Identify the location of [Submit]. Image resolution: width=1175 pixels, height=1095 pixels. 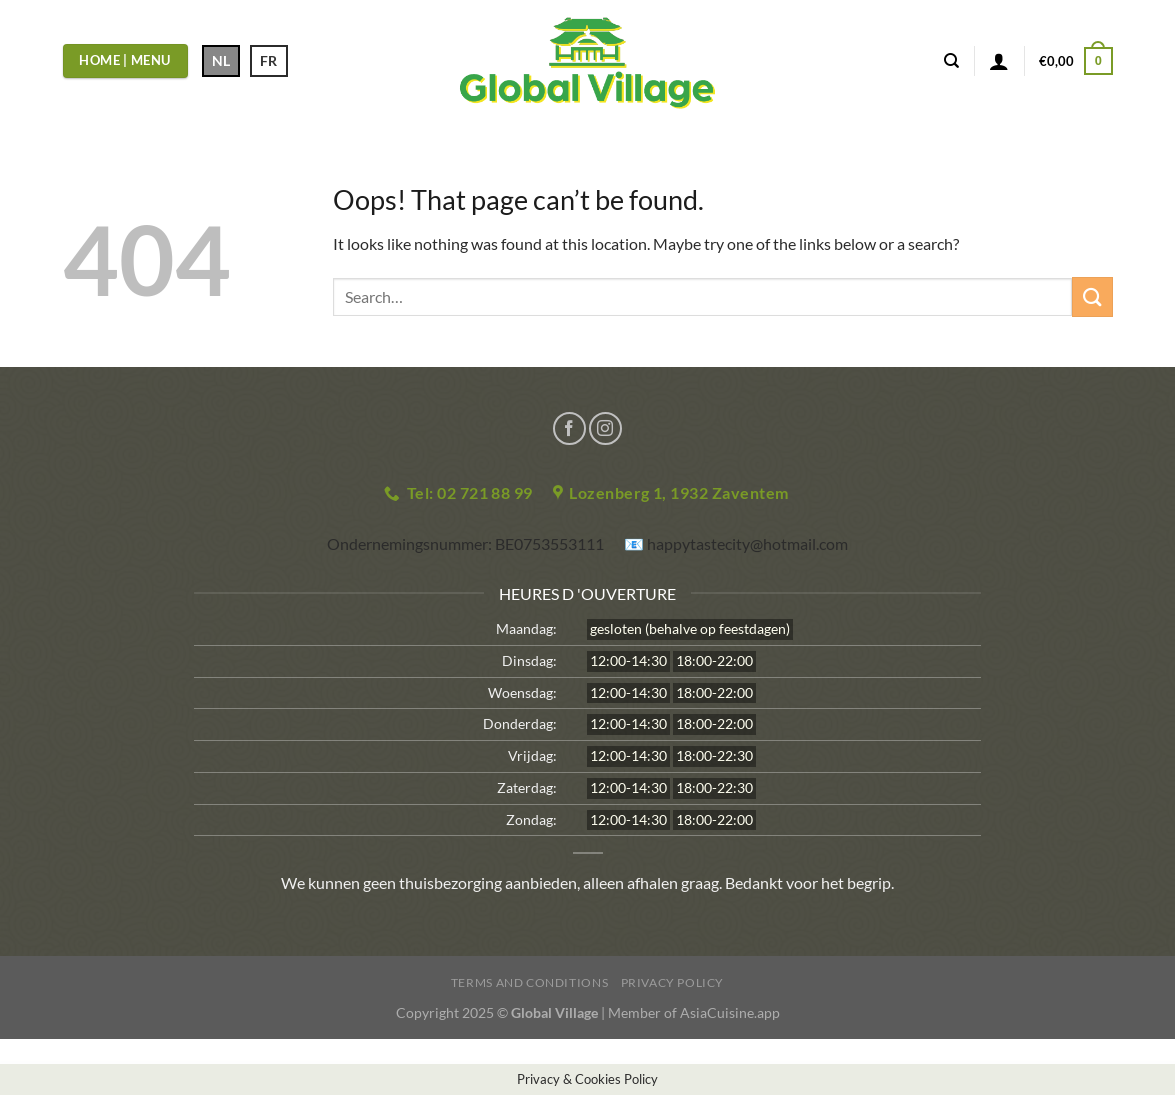
(1092, 296).